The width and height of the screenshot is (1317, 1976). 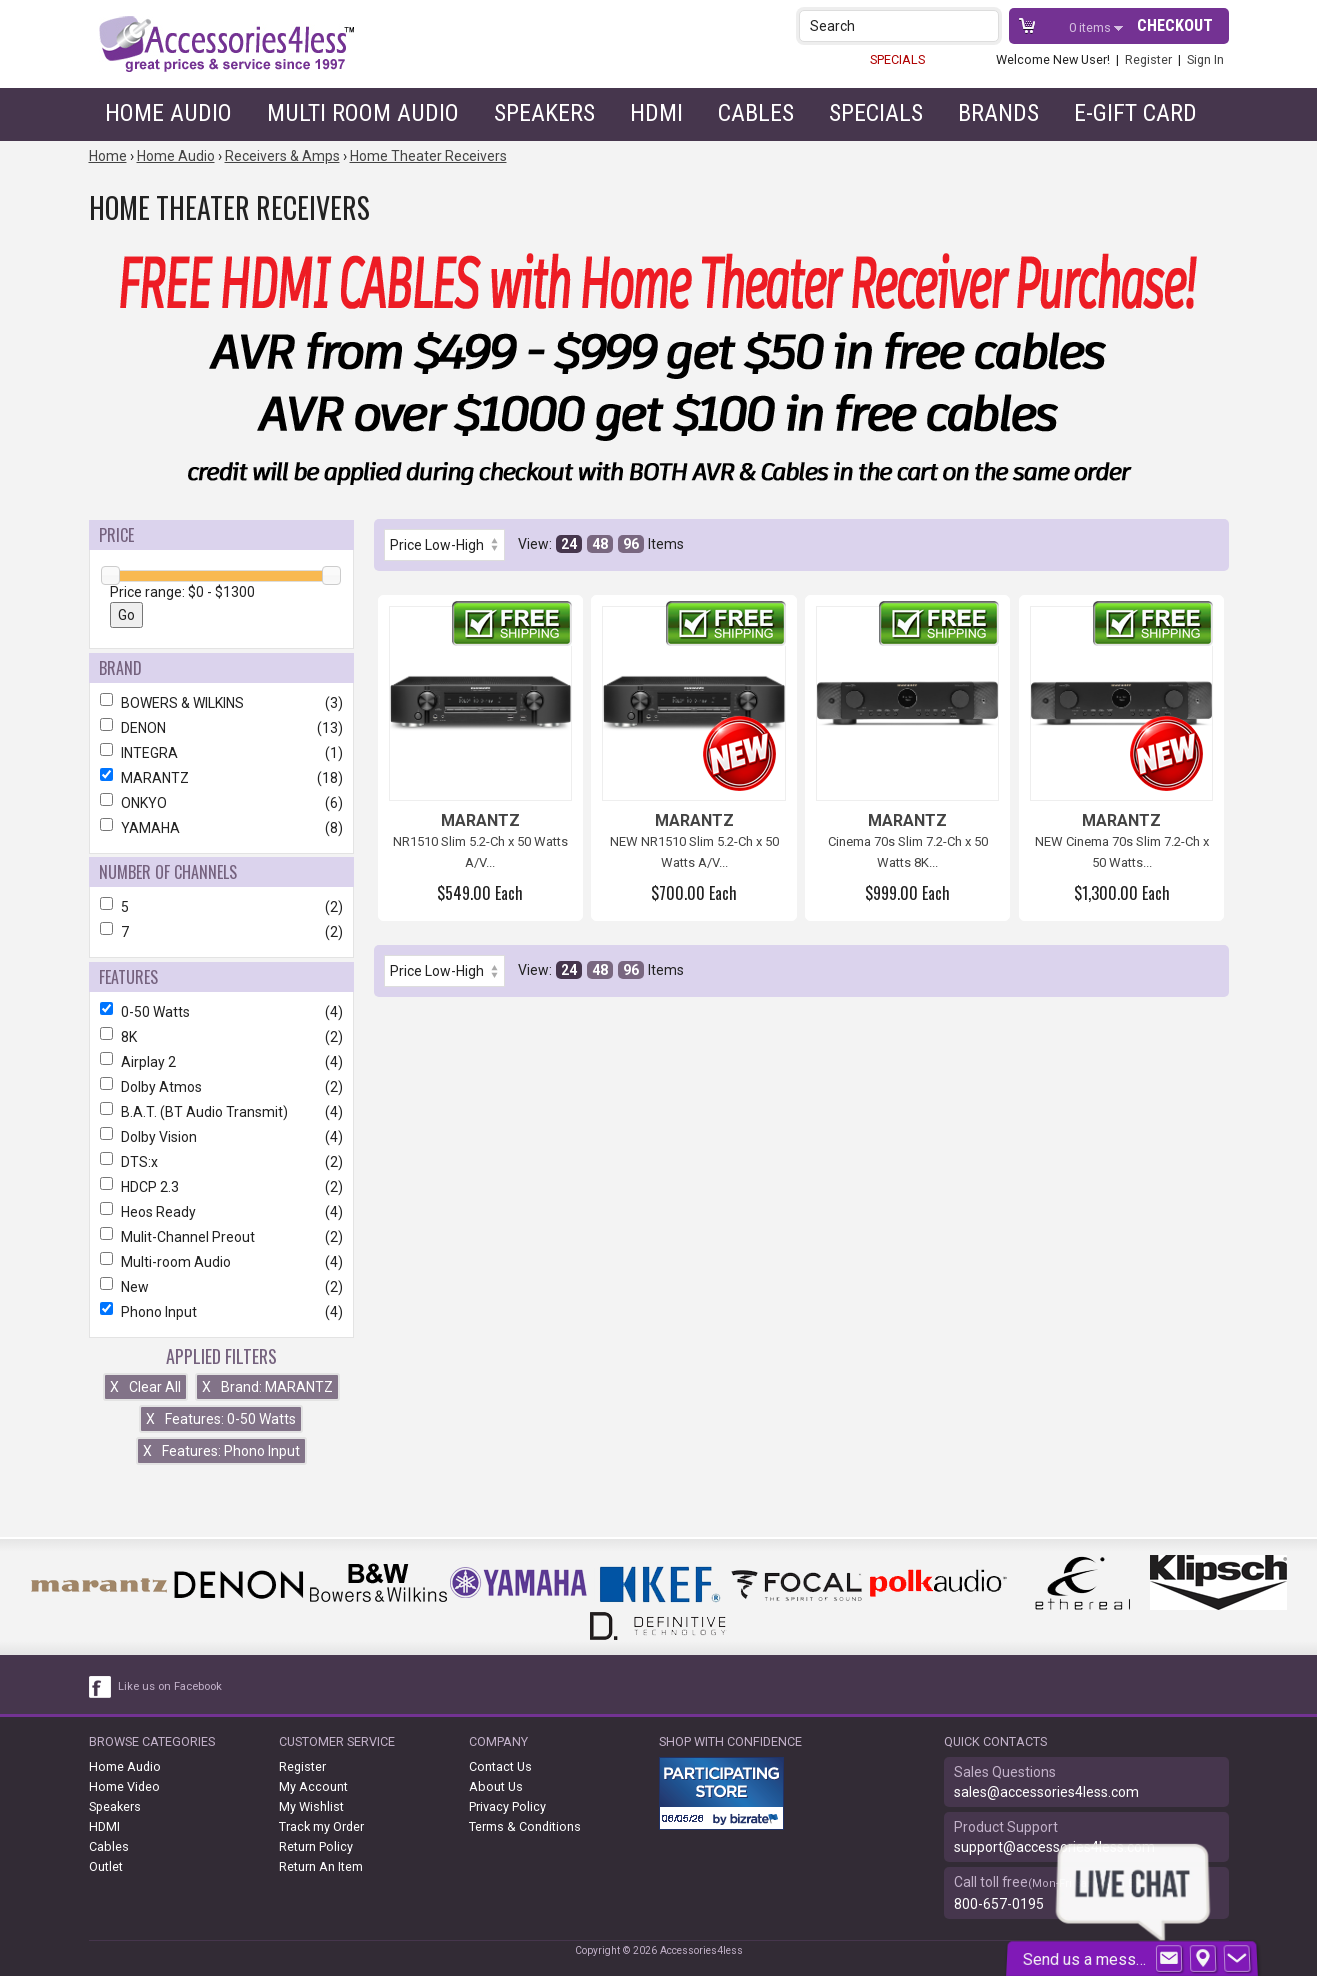 I want to click on [facebook like link], so click(x=101, y=1687).